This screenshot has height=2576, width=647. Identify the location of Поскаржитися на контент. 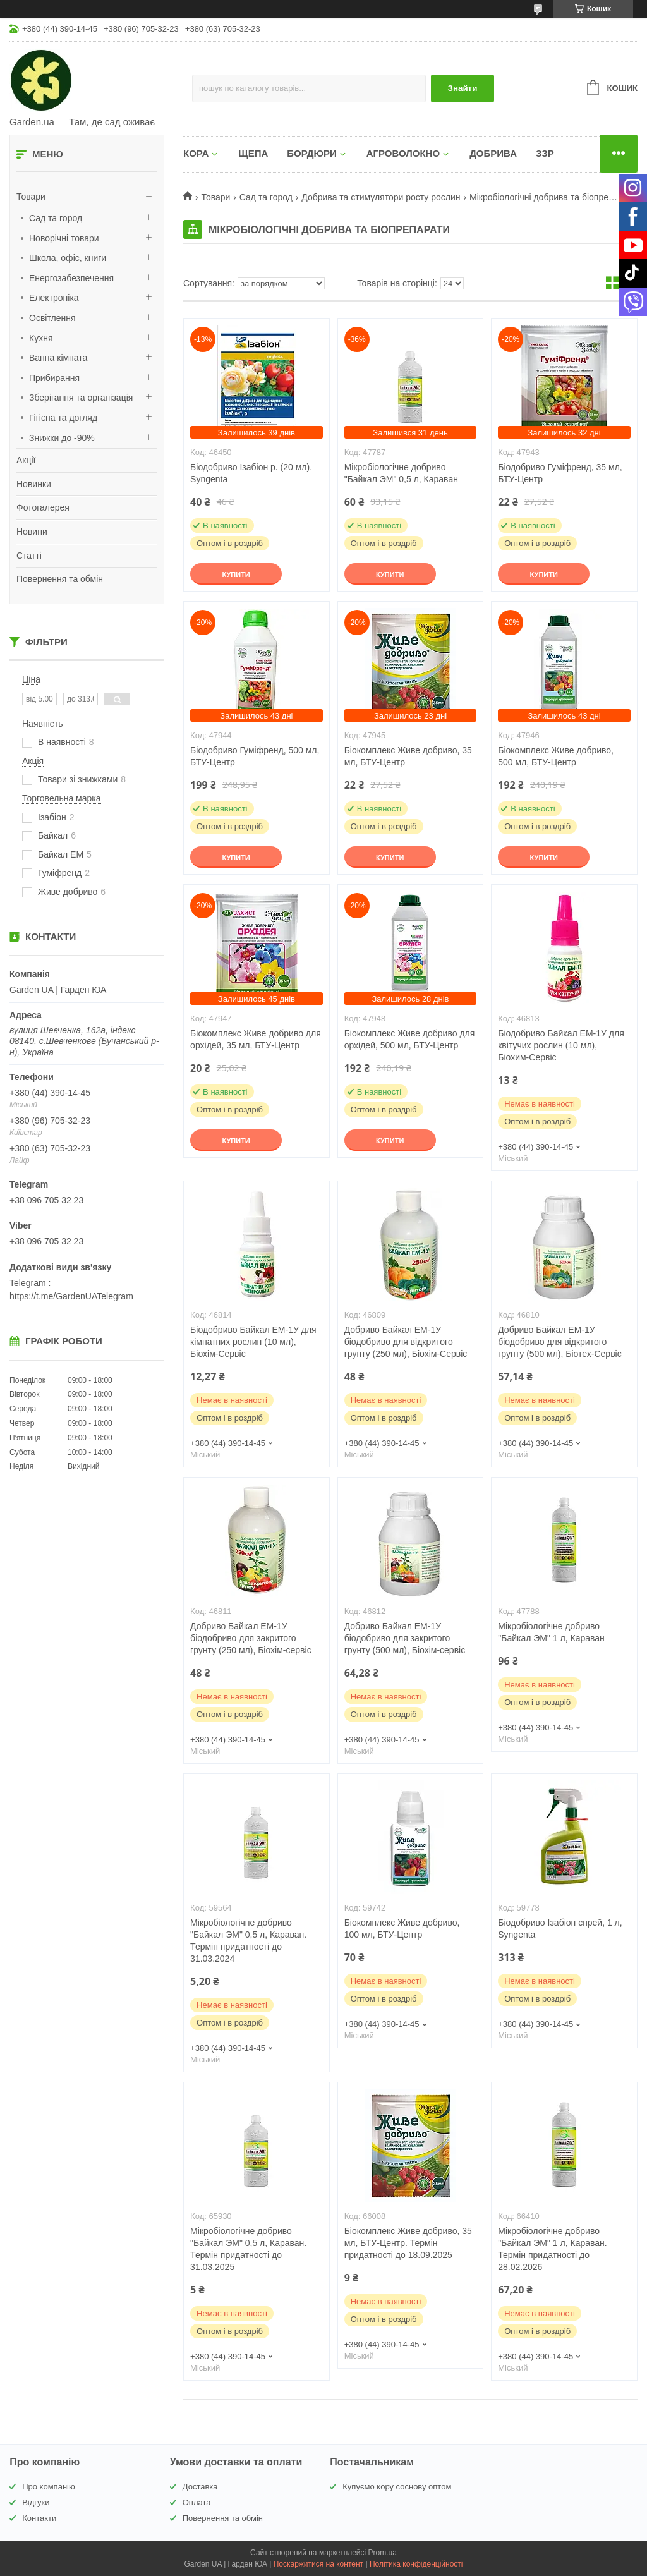
(318, 2564).